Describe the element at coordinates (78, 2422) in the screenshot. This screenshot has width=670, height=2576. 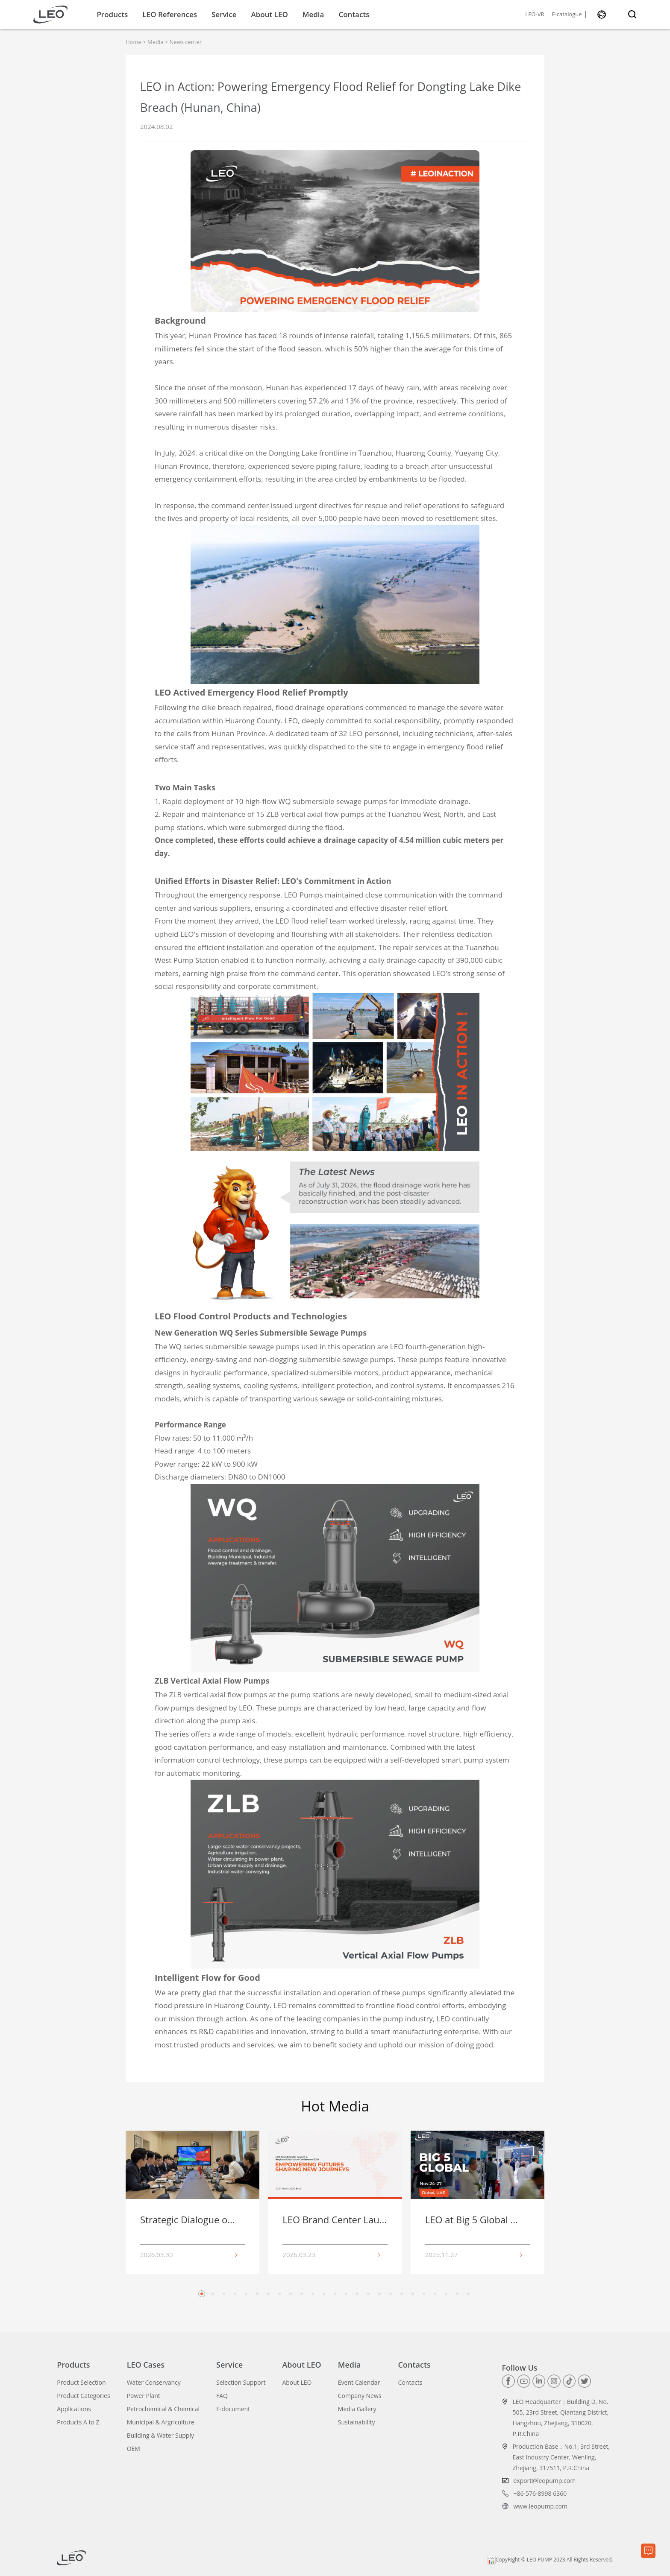
I see `Products A to Z` at that location.